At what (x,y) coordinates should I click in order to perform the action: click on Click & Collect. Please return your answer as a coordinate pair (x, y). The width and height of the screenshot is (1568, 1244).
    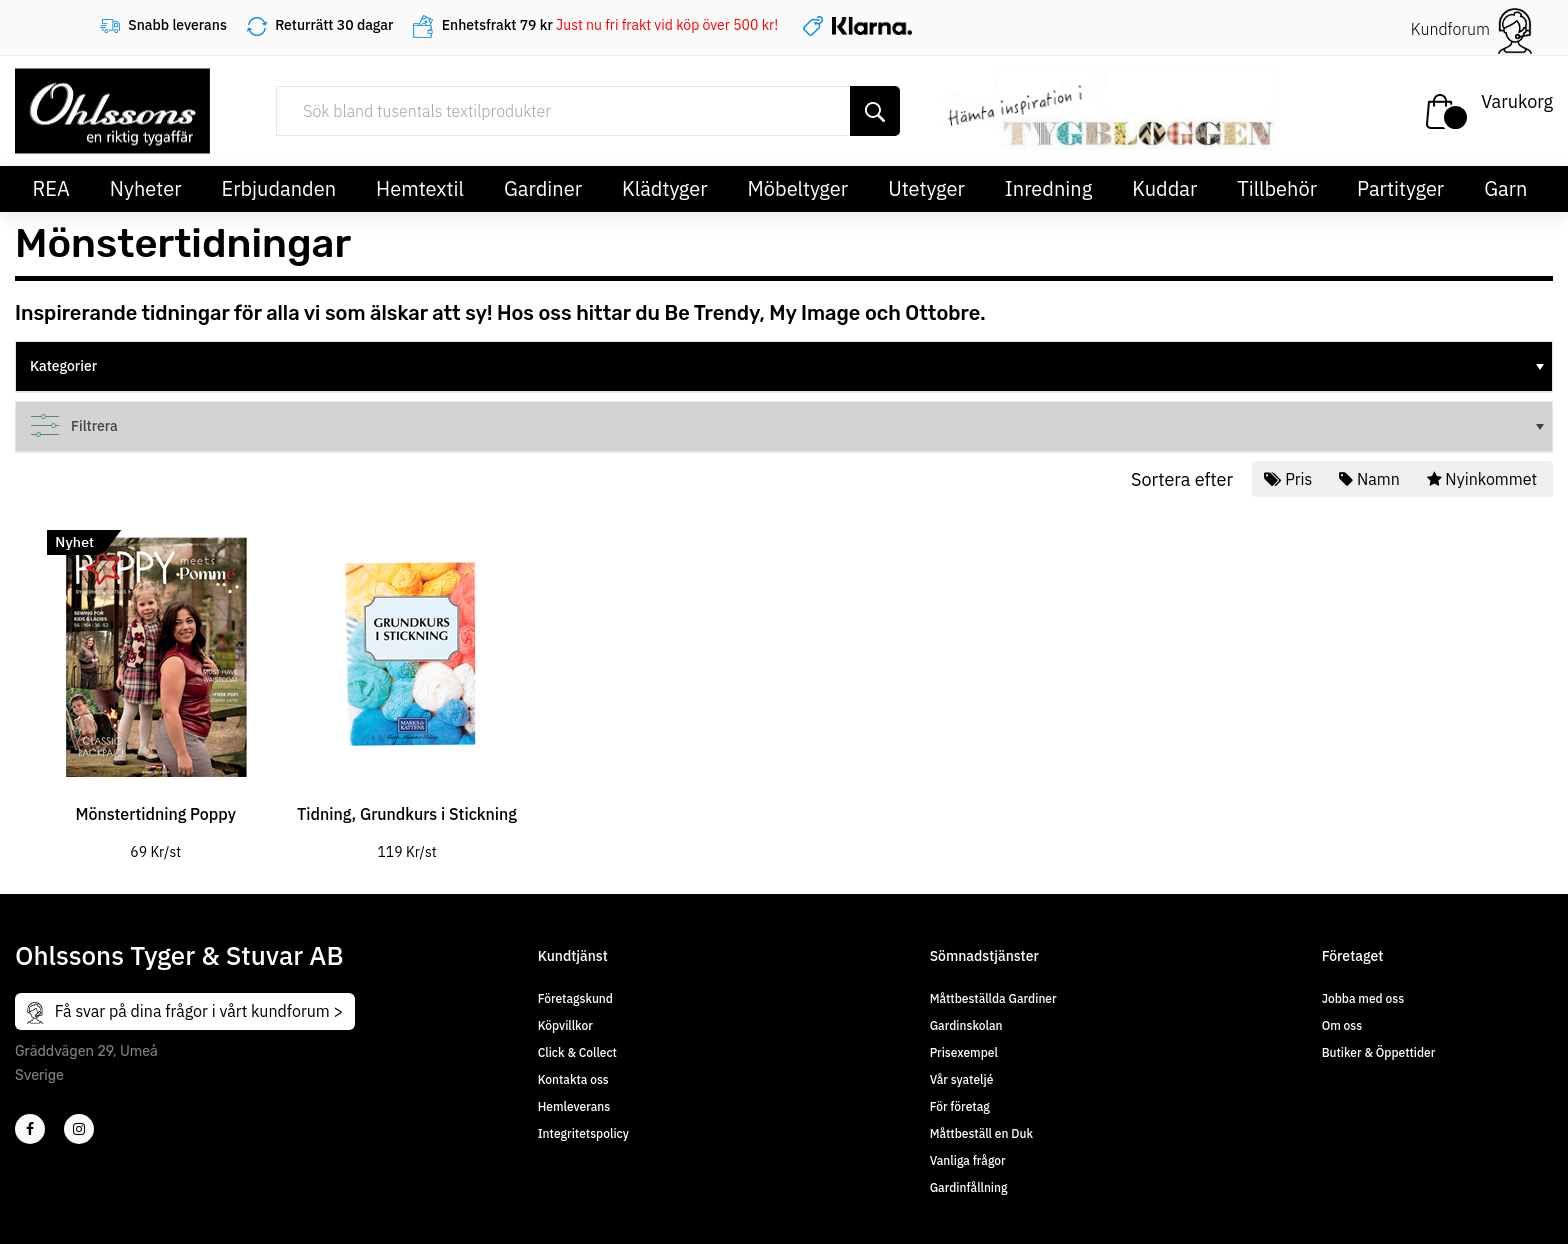
    Looking at the image, I should click on (577, 1052).